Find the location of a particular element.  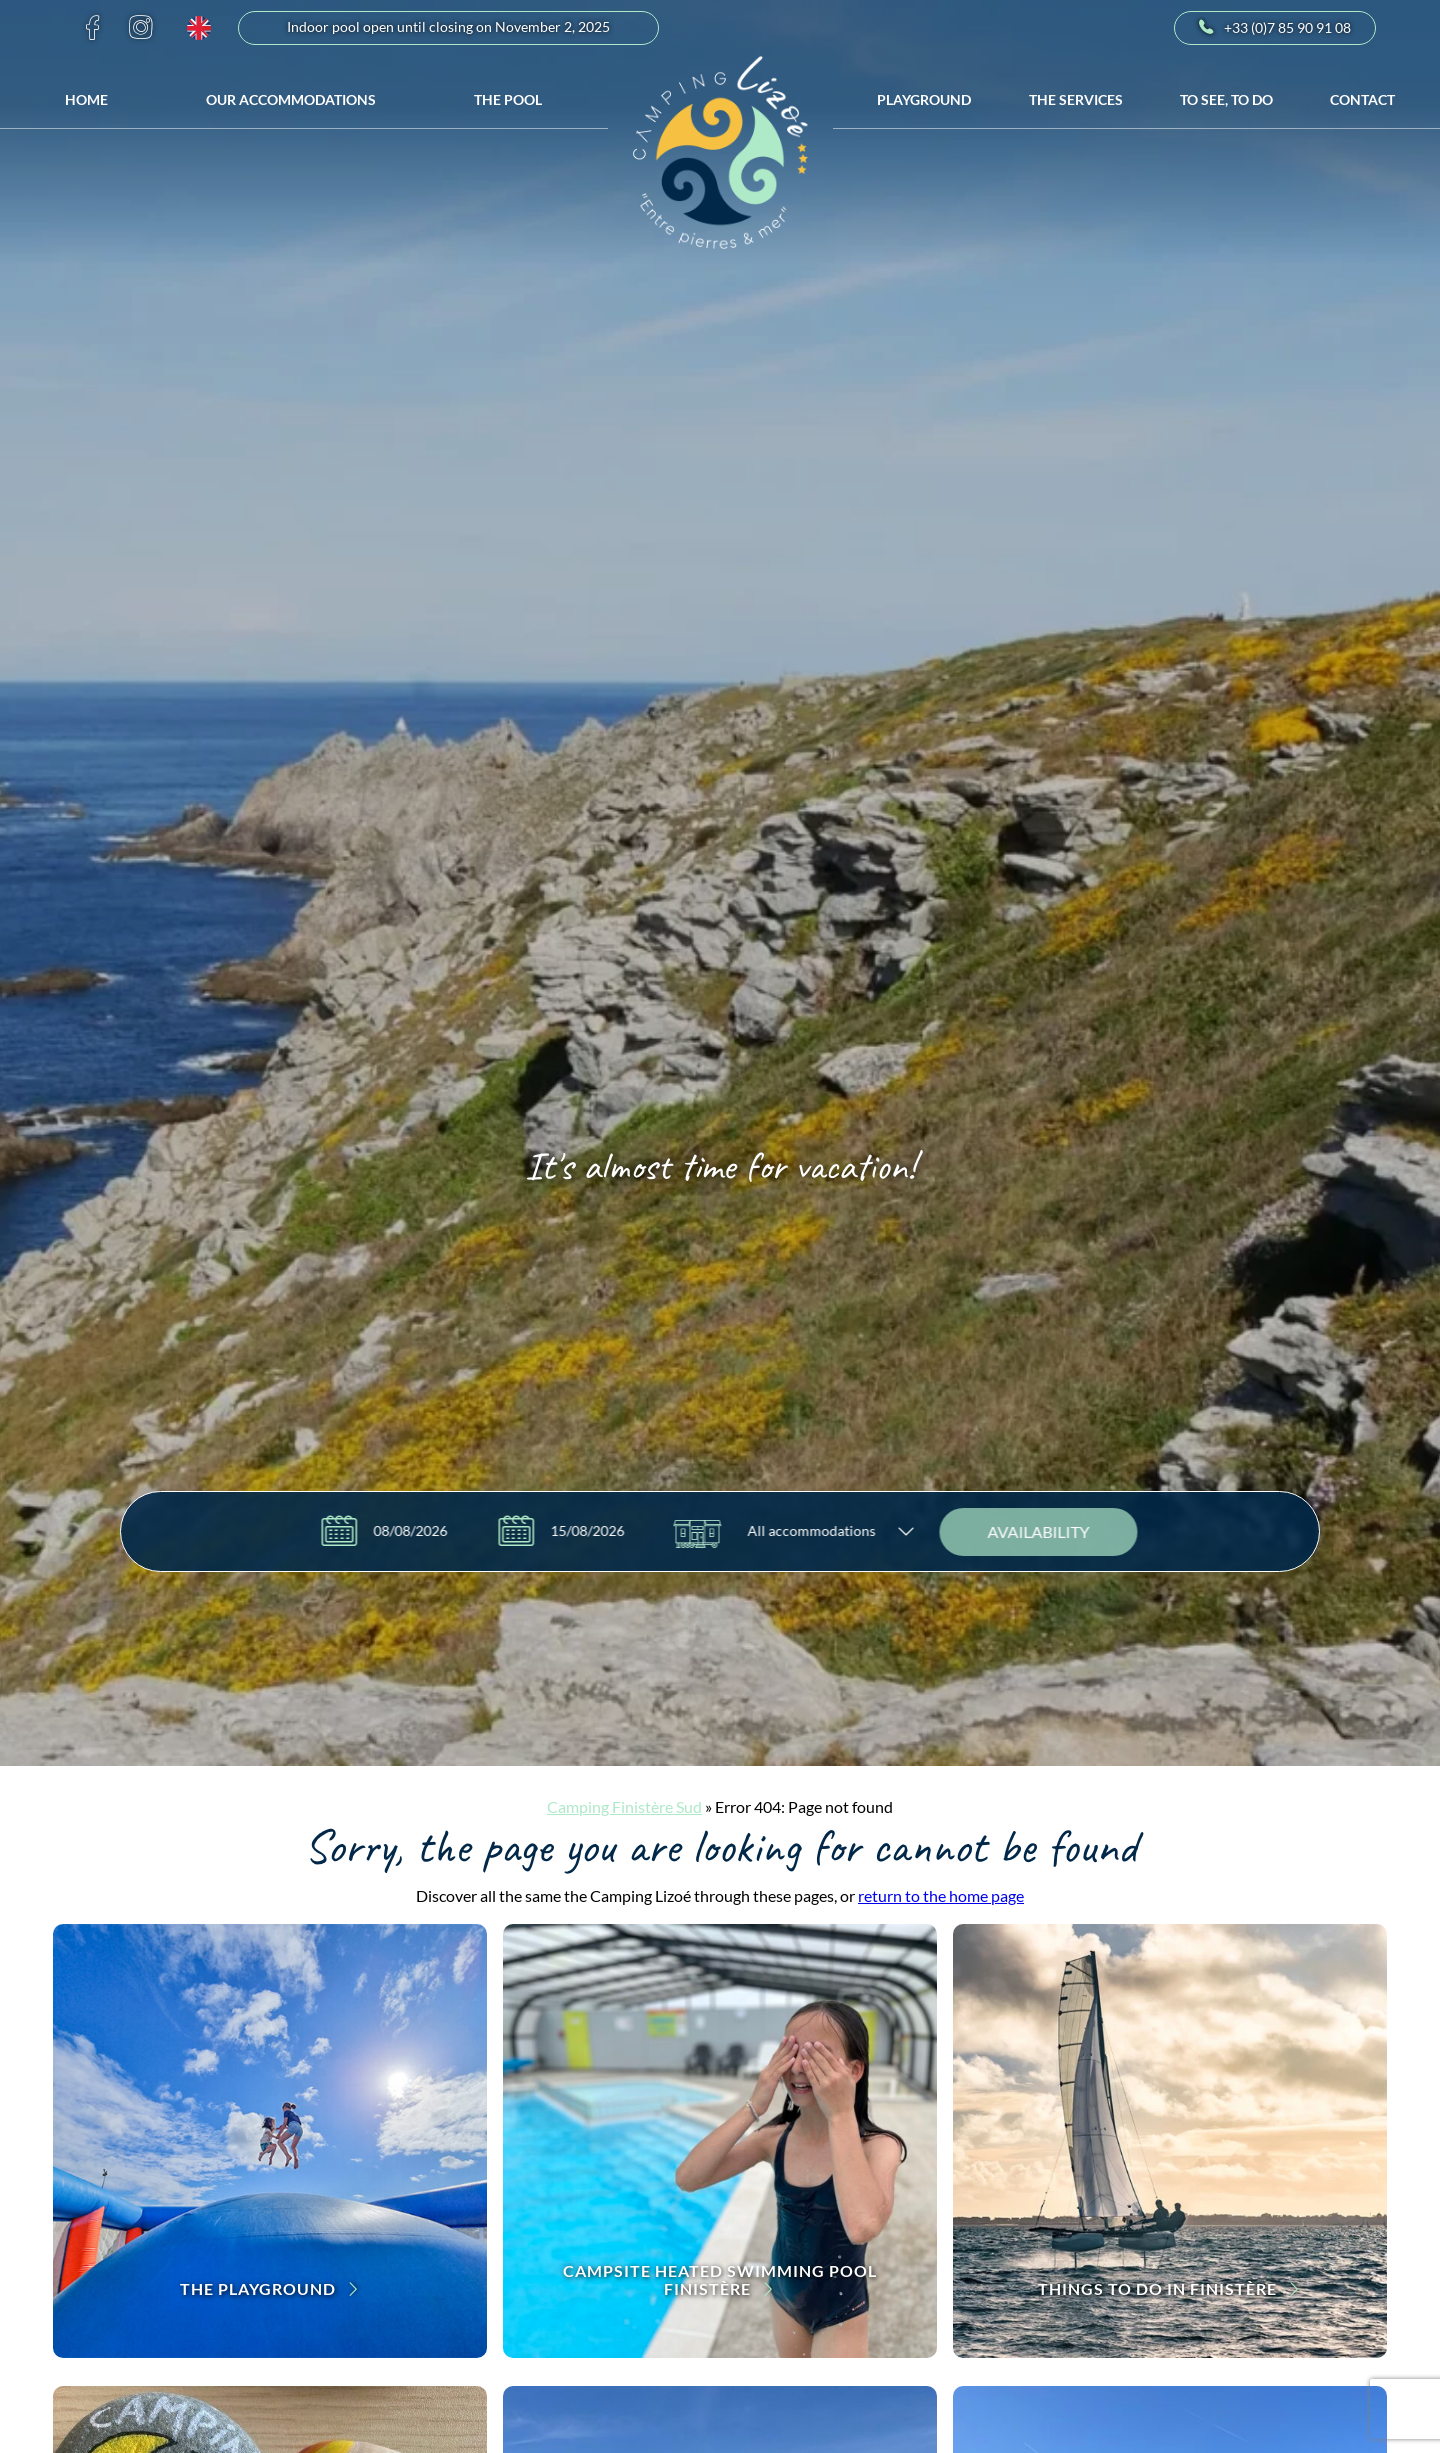

Home is located at coordinates (86, 99).